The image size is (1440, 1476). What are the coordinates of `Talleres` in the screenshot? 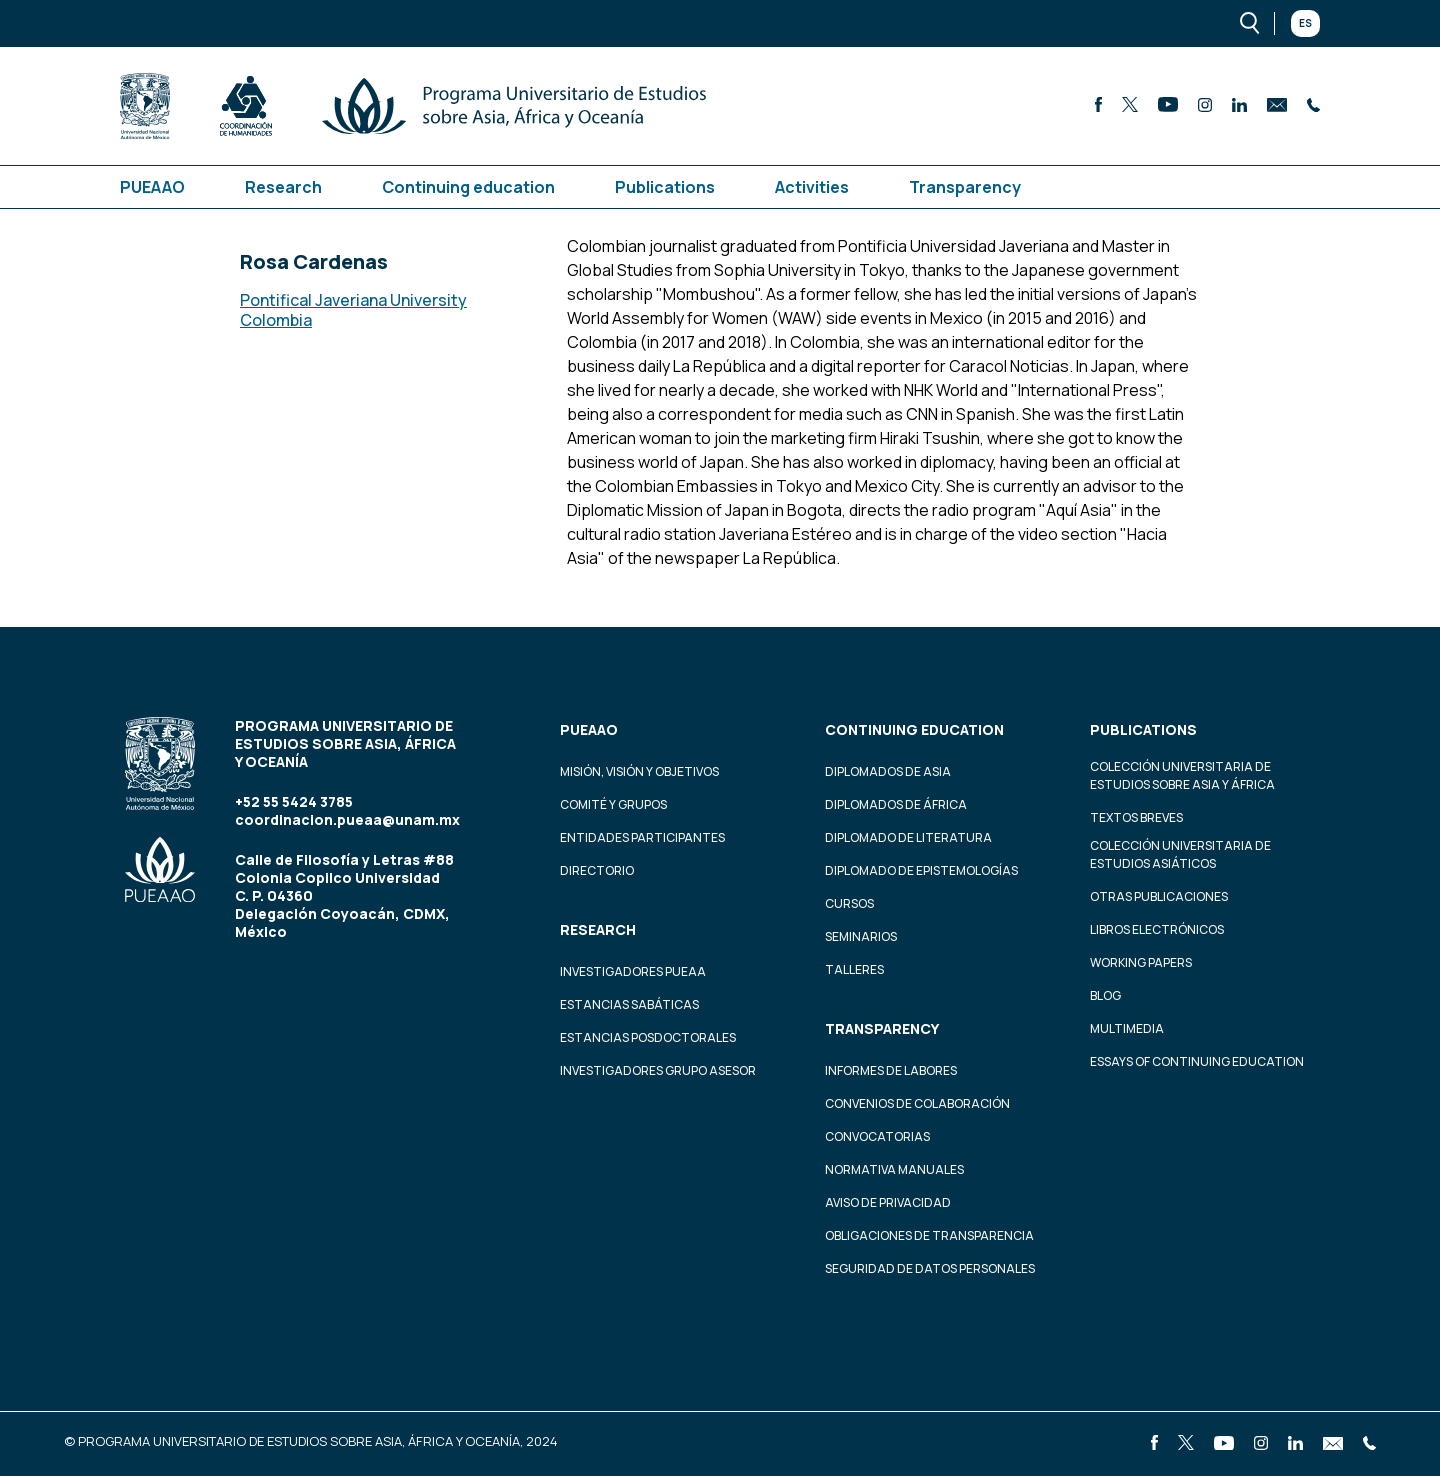 It's located at (854, 969).